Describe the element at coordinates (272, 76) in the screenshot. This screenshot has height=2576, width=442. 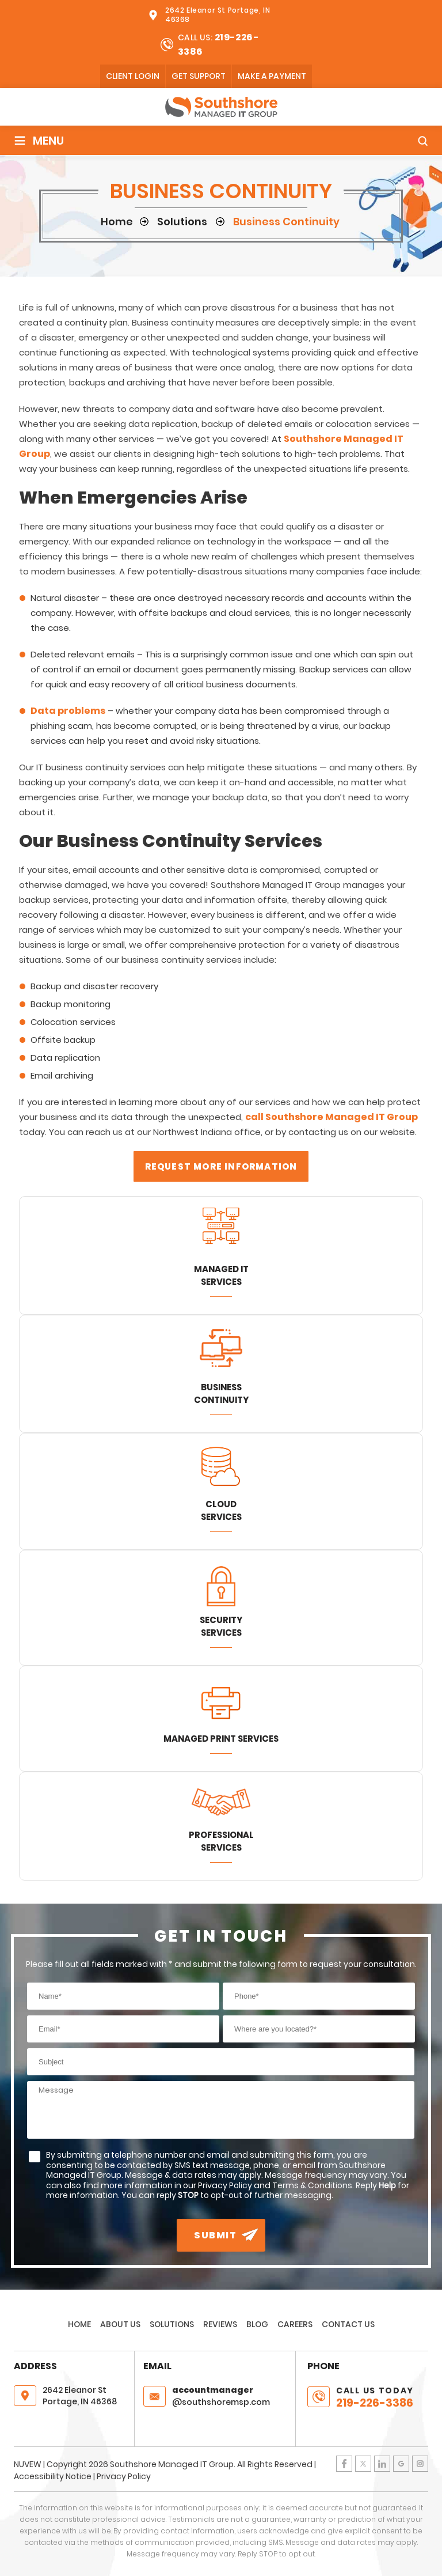
I see `Make A Payment` at that location.